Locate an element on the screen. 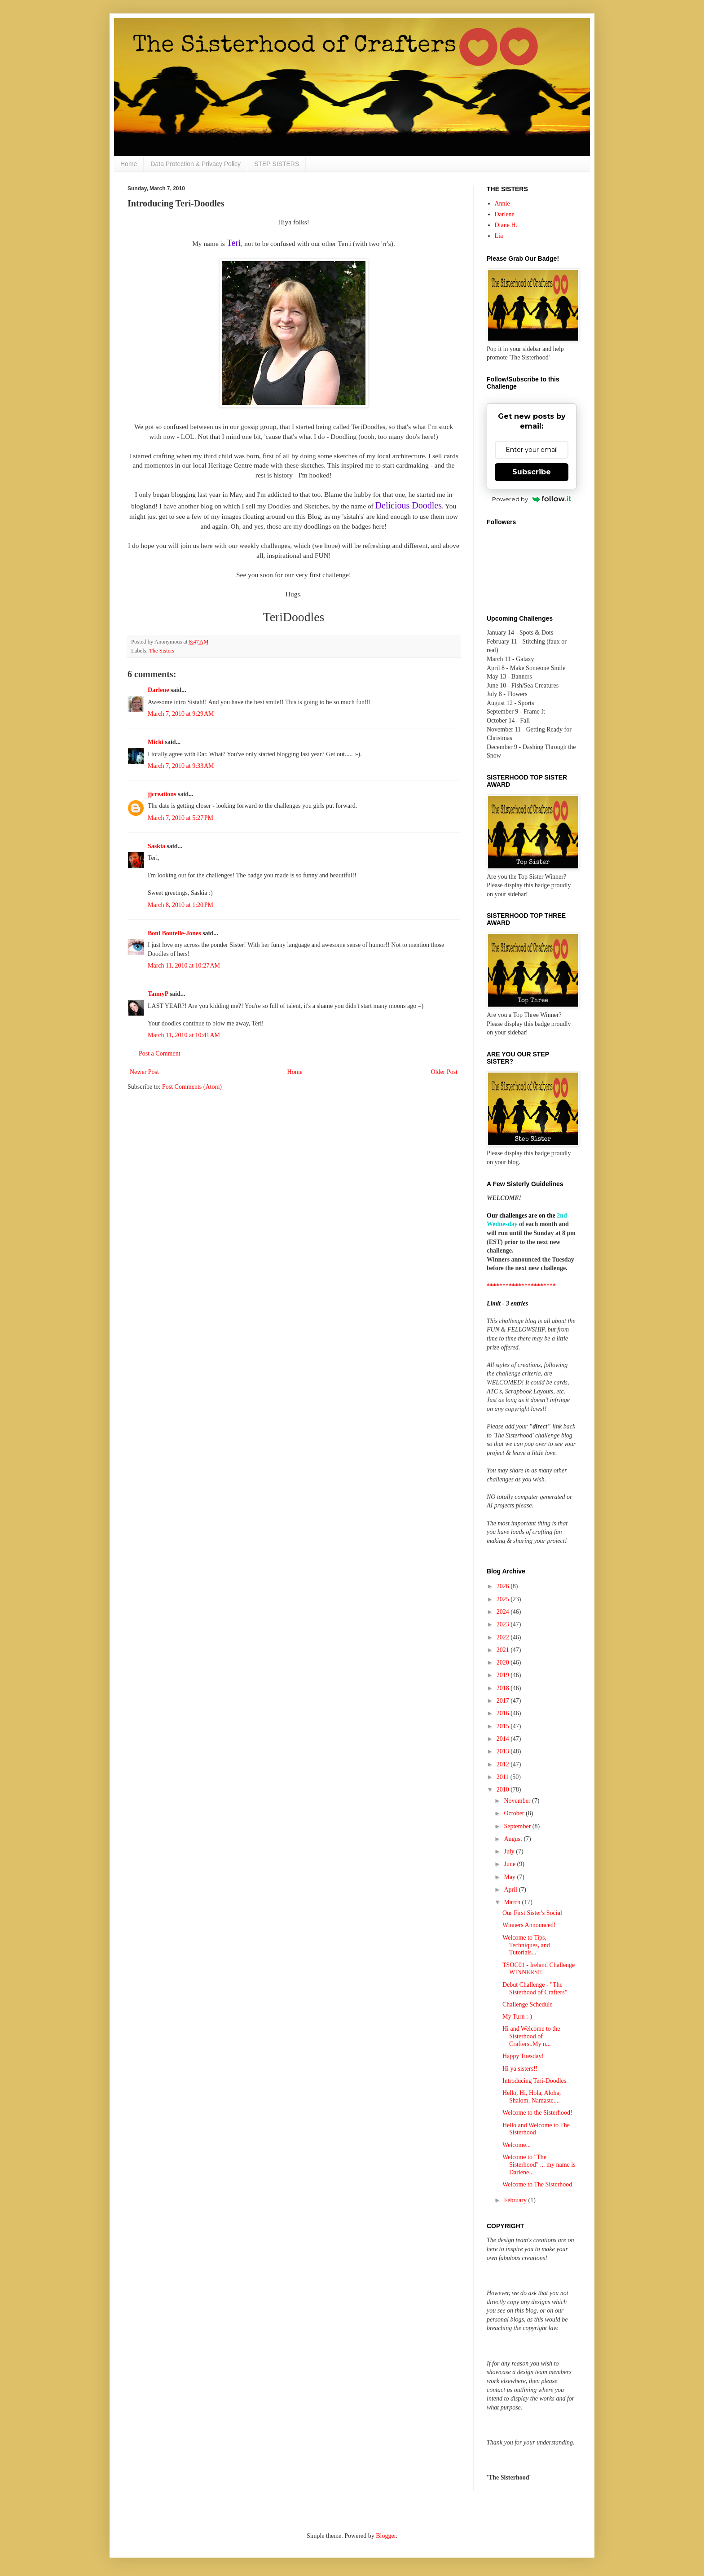 The width and height of the screenshot is (704, 2576). March 7, 2010 at 5:27 PM is located at coordinates (180, 818).